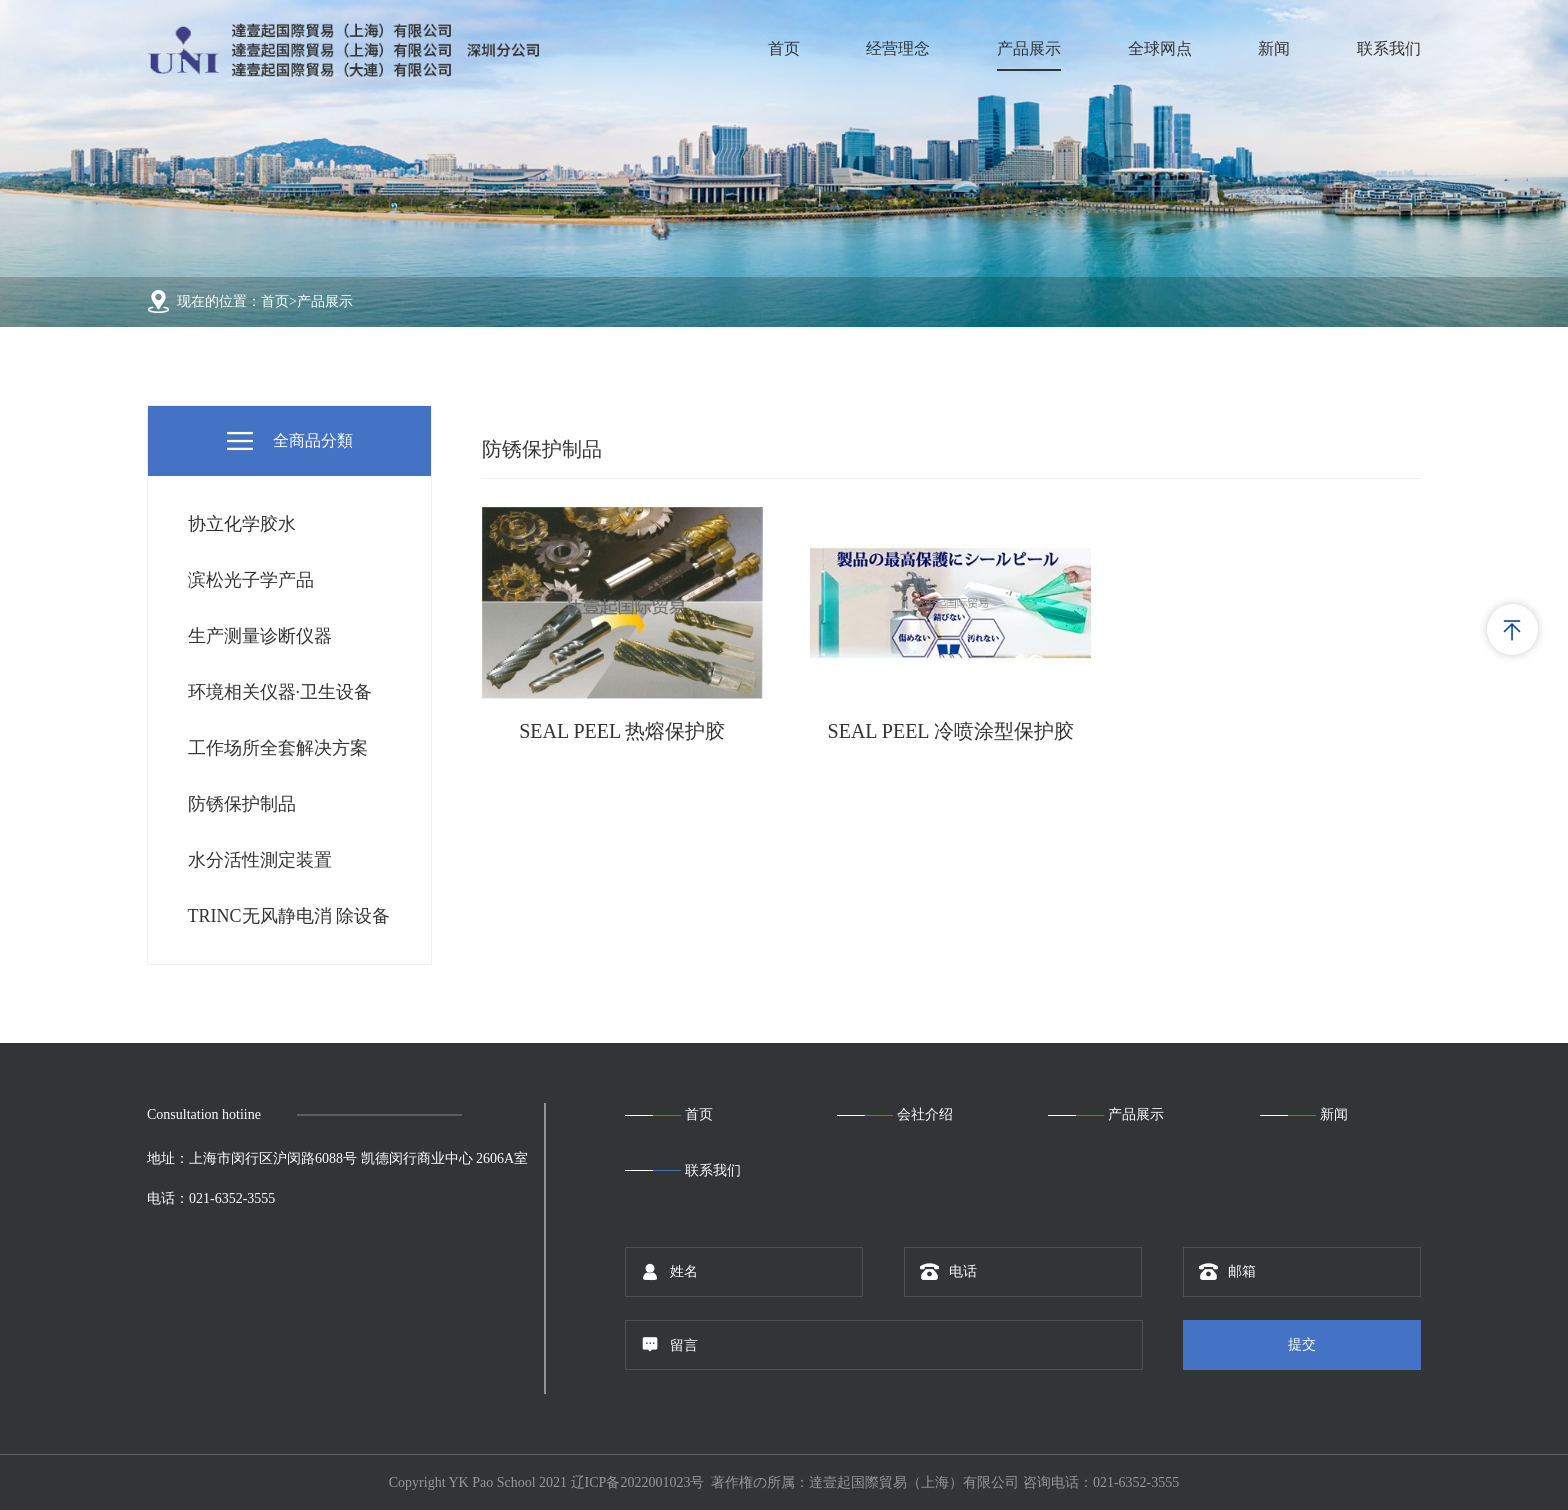 This screenshot has height=1510, width=1568. Describe the element at coordinates (925, 1114) in the screenshot. I see `会社介绍` at that location.